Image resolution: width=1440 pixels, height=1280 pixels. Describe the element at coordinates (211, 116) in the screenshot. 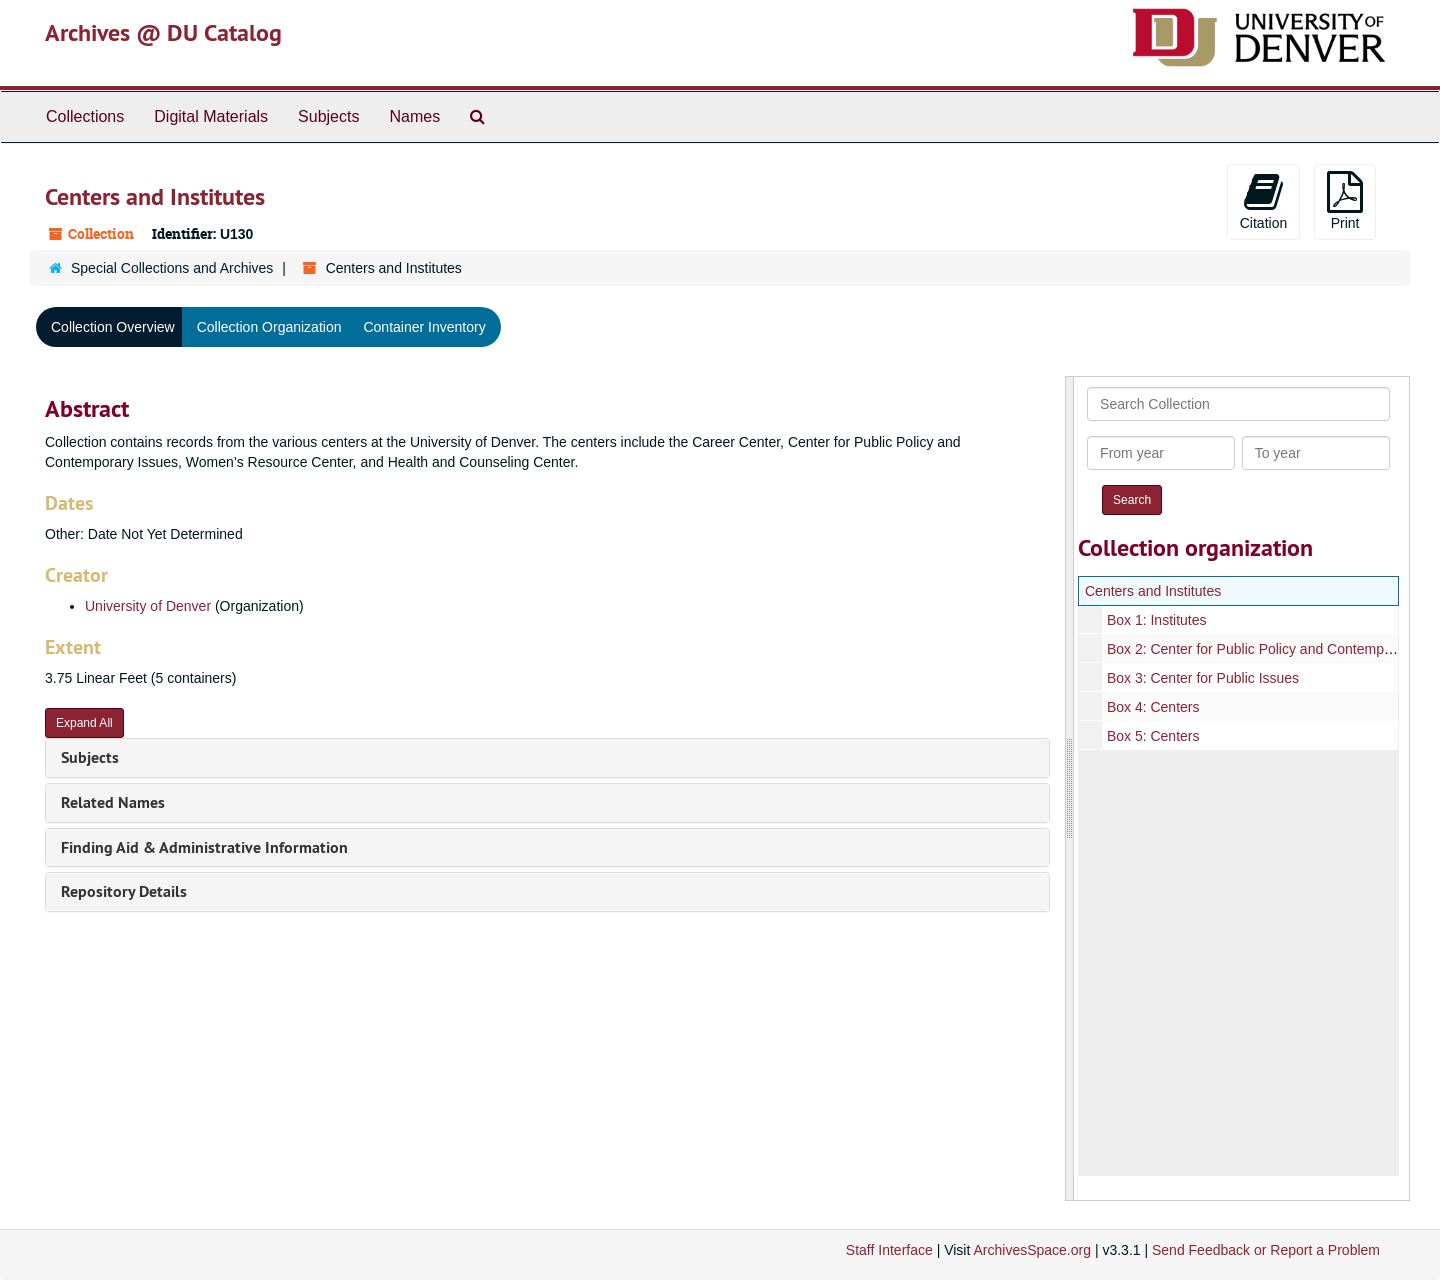

I see `Digital Materials` at that location.